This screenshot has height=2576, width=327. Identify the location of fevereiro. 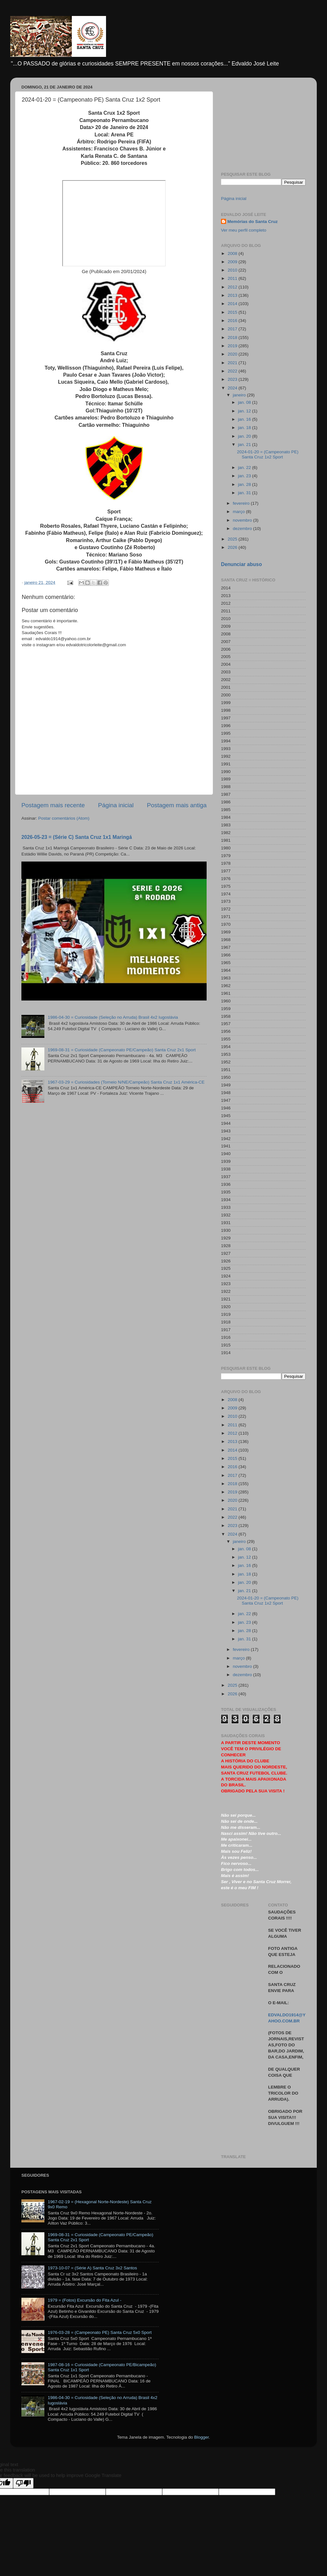
(242, 503).